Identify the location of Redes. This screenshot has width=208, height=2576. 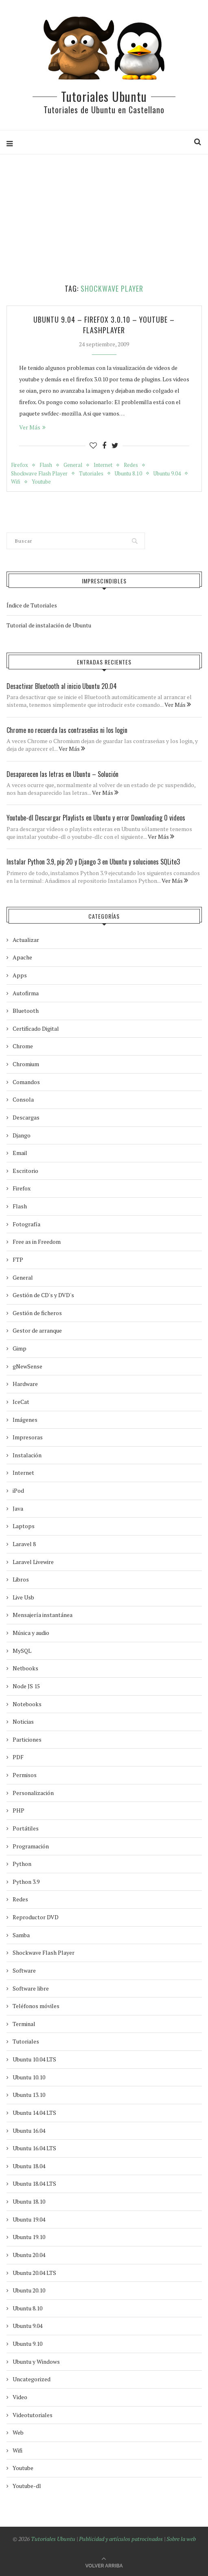
(131, 465).